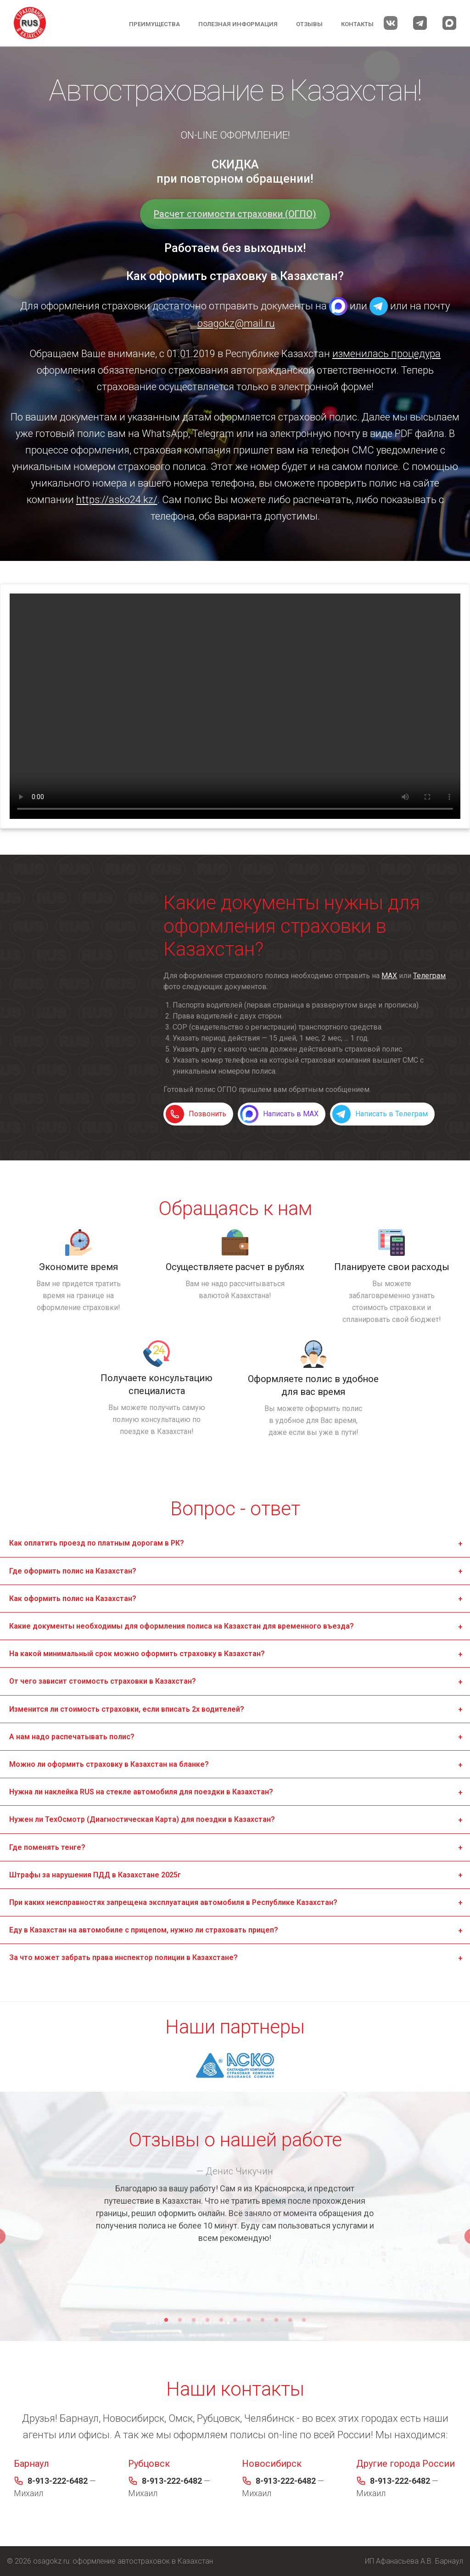  What do you see at coordinates (378, 306) in the screenshot?
I see `Telegram` at bounding box center [378, 306].